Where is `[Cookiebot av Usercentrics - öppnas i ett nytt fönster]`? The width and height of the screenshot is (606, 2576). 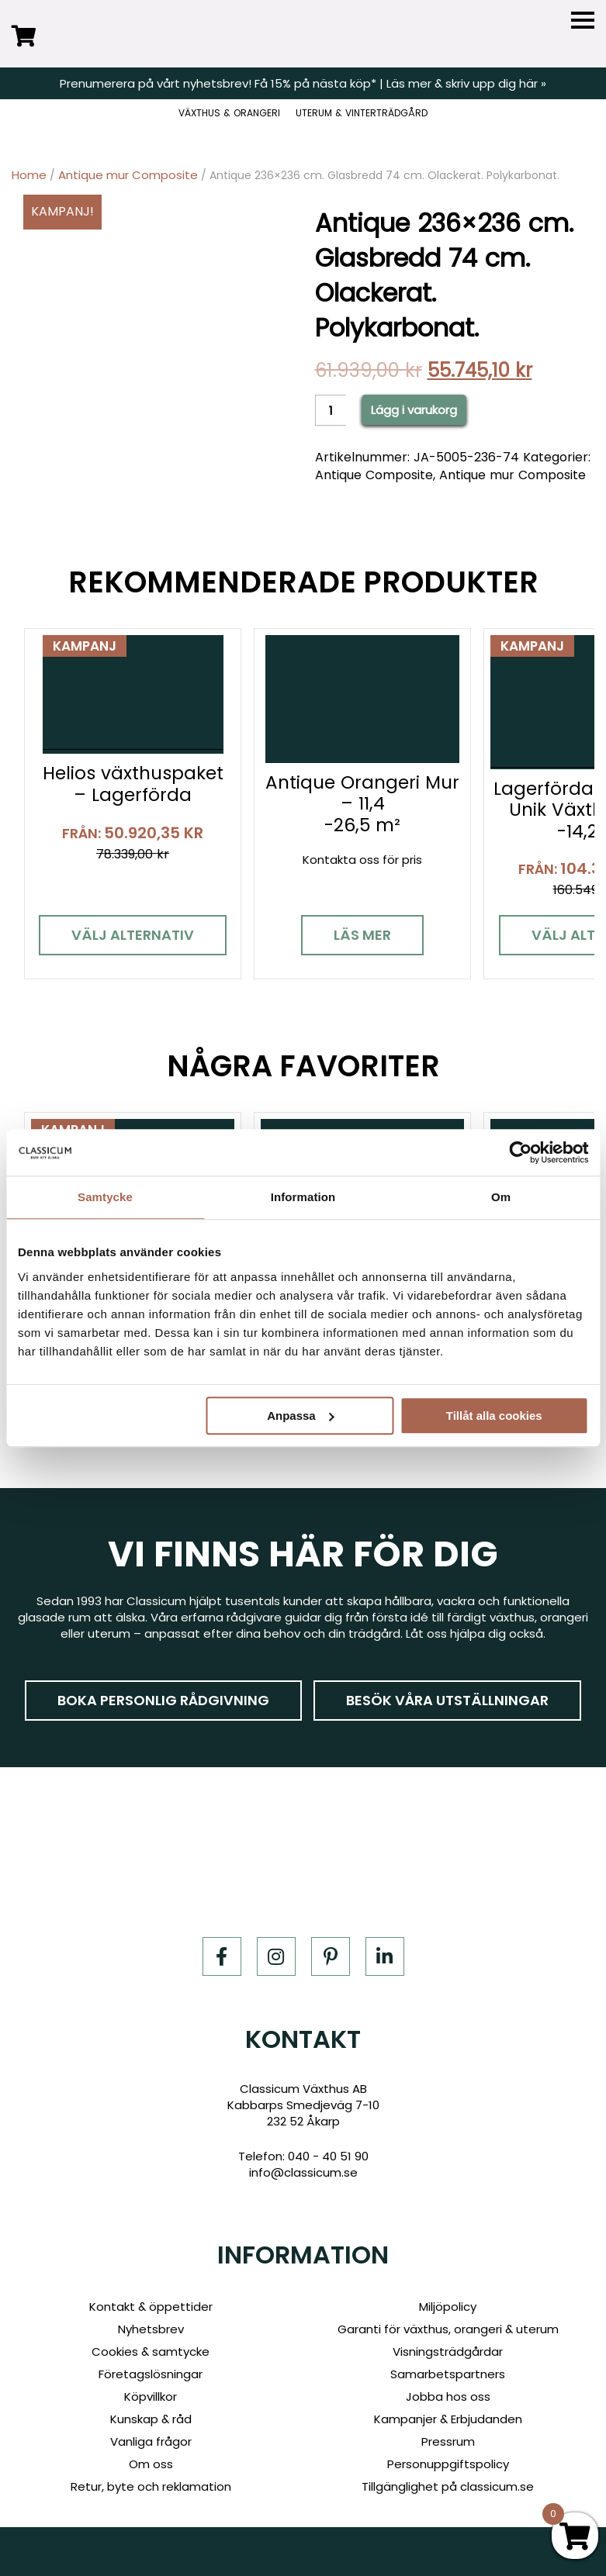
[Cookiebot av Usercentrics - öppnas i ett nytt fönster] is located at coordinates (520, 1152).